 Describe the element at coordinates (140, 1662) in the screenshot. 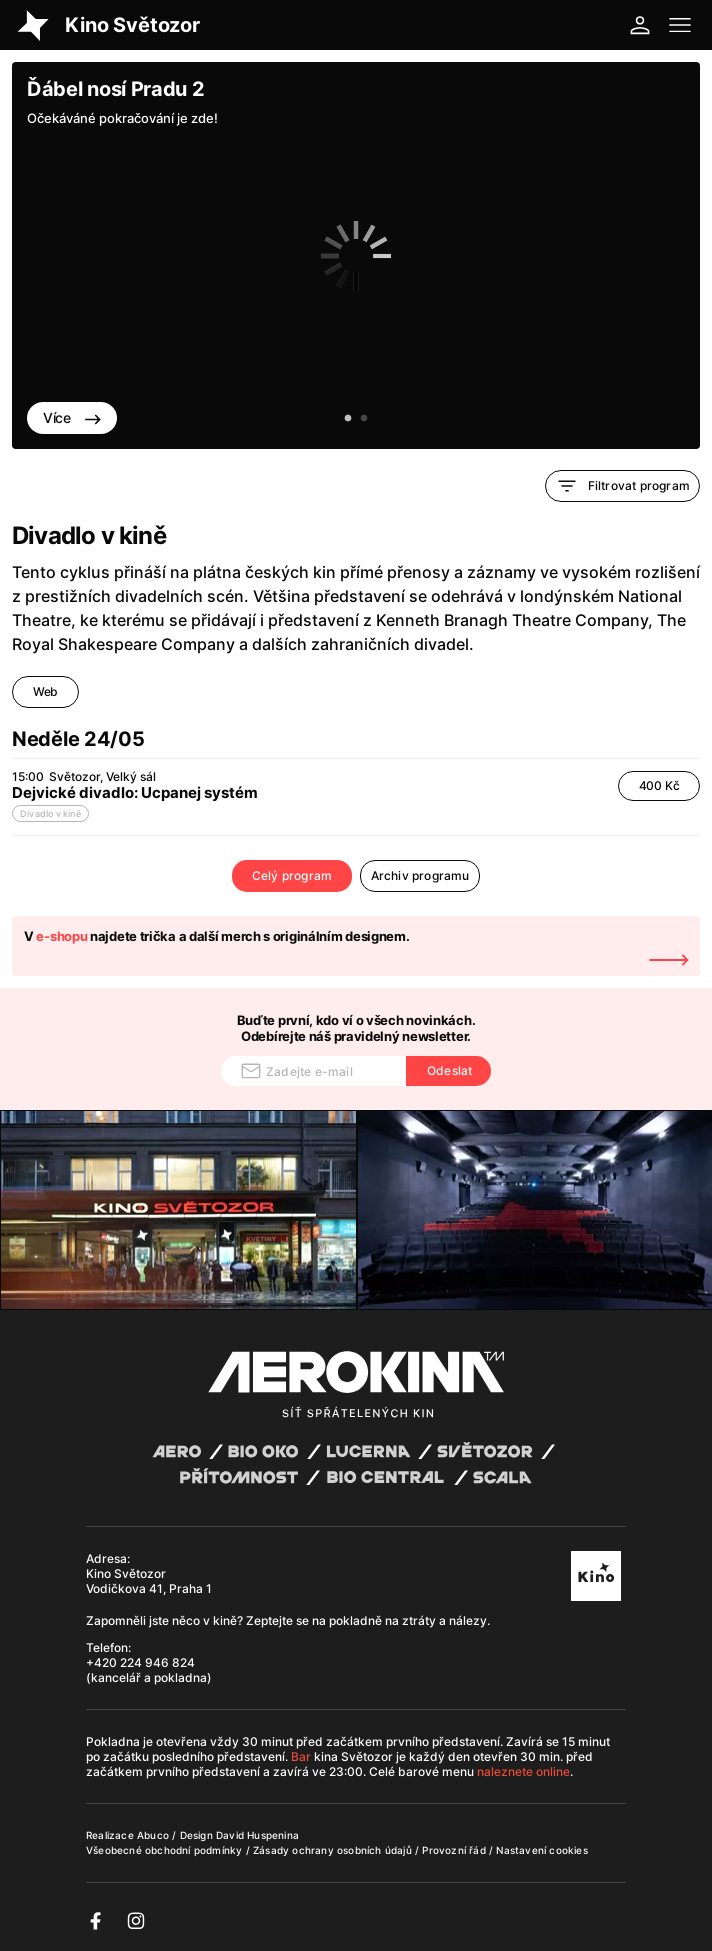

I see `+420 224 946 824` at that location.